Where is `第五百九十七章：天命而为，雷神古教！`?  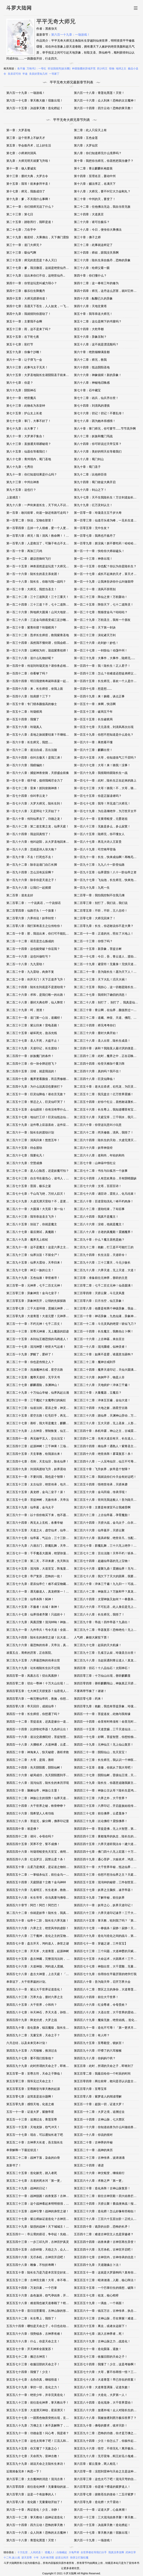 第五百九十七章：天命而为，雷神古教！ is located at coordinates (33, 2456).